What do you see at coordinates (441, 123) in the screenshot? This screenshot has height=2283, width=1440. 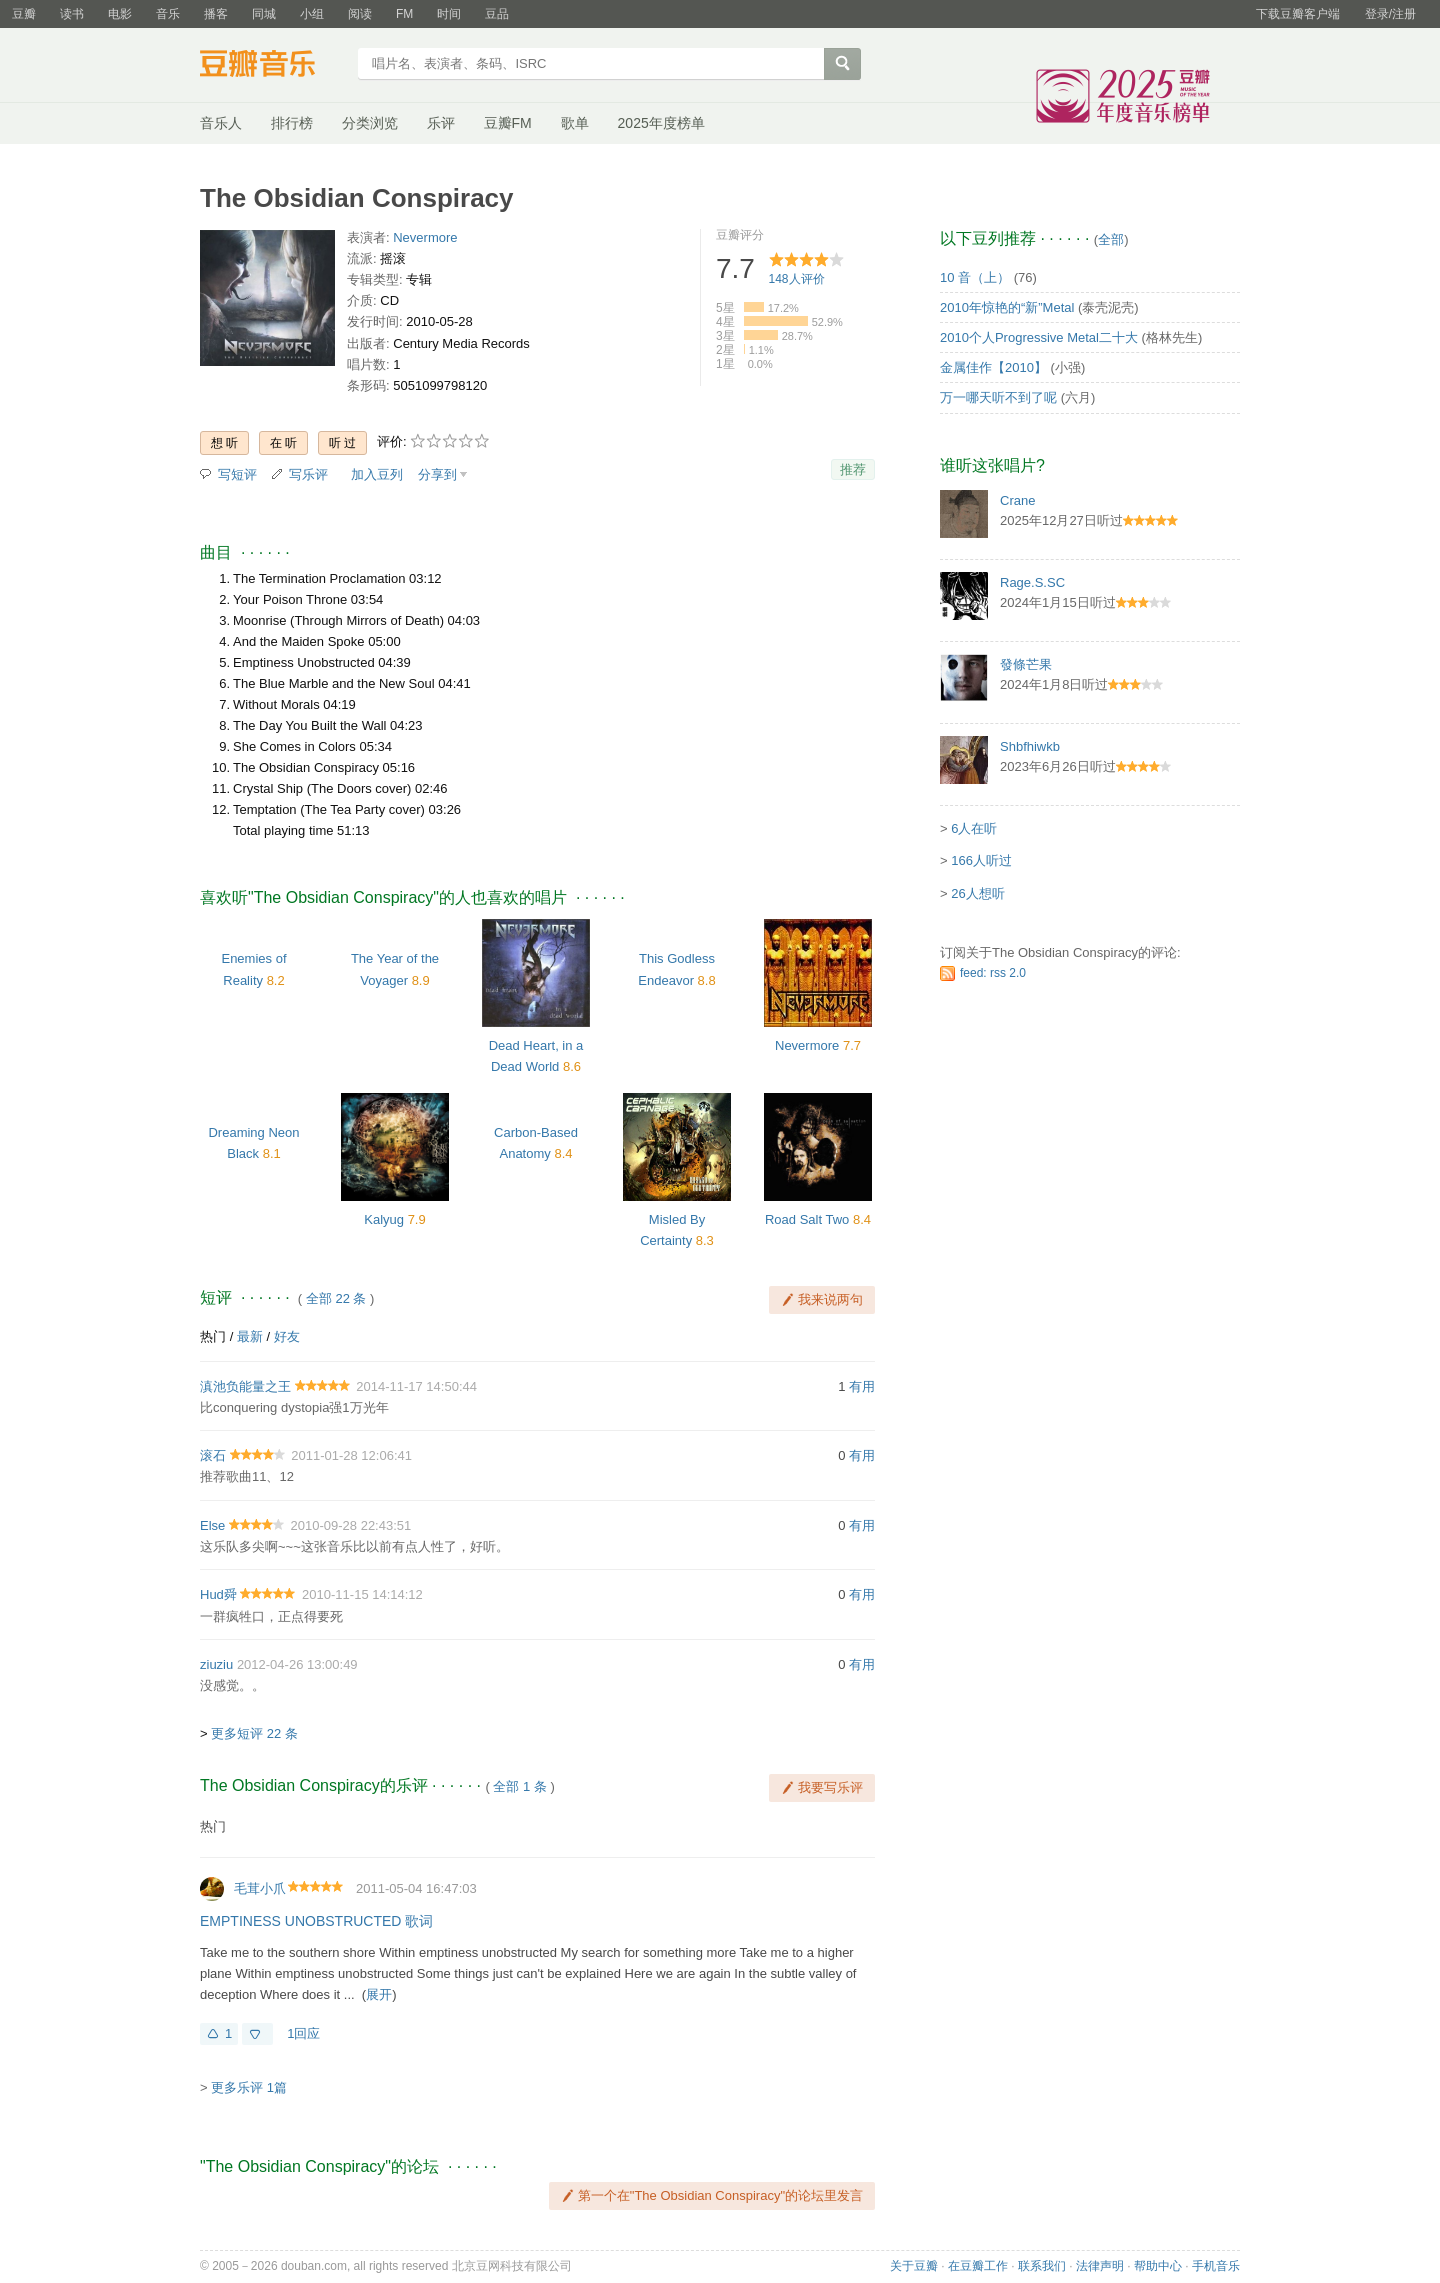 I see `乐评` at bounding box center [441, 123].